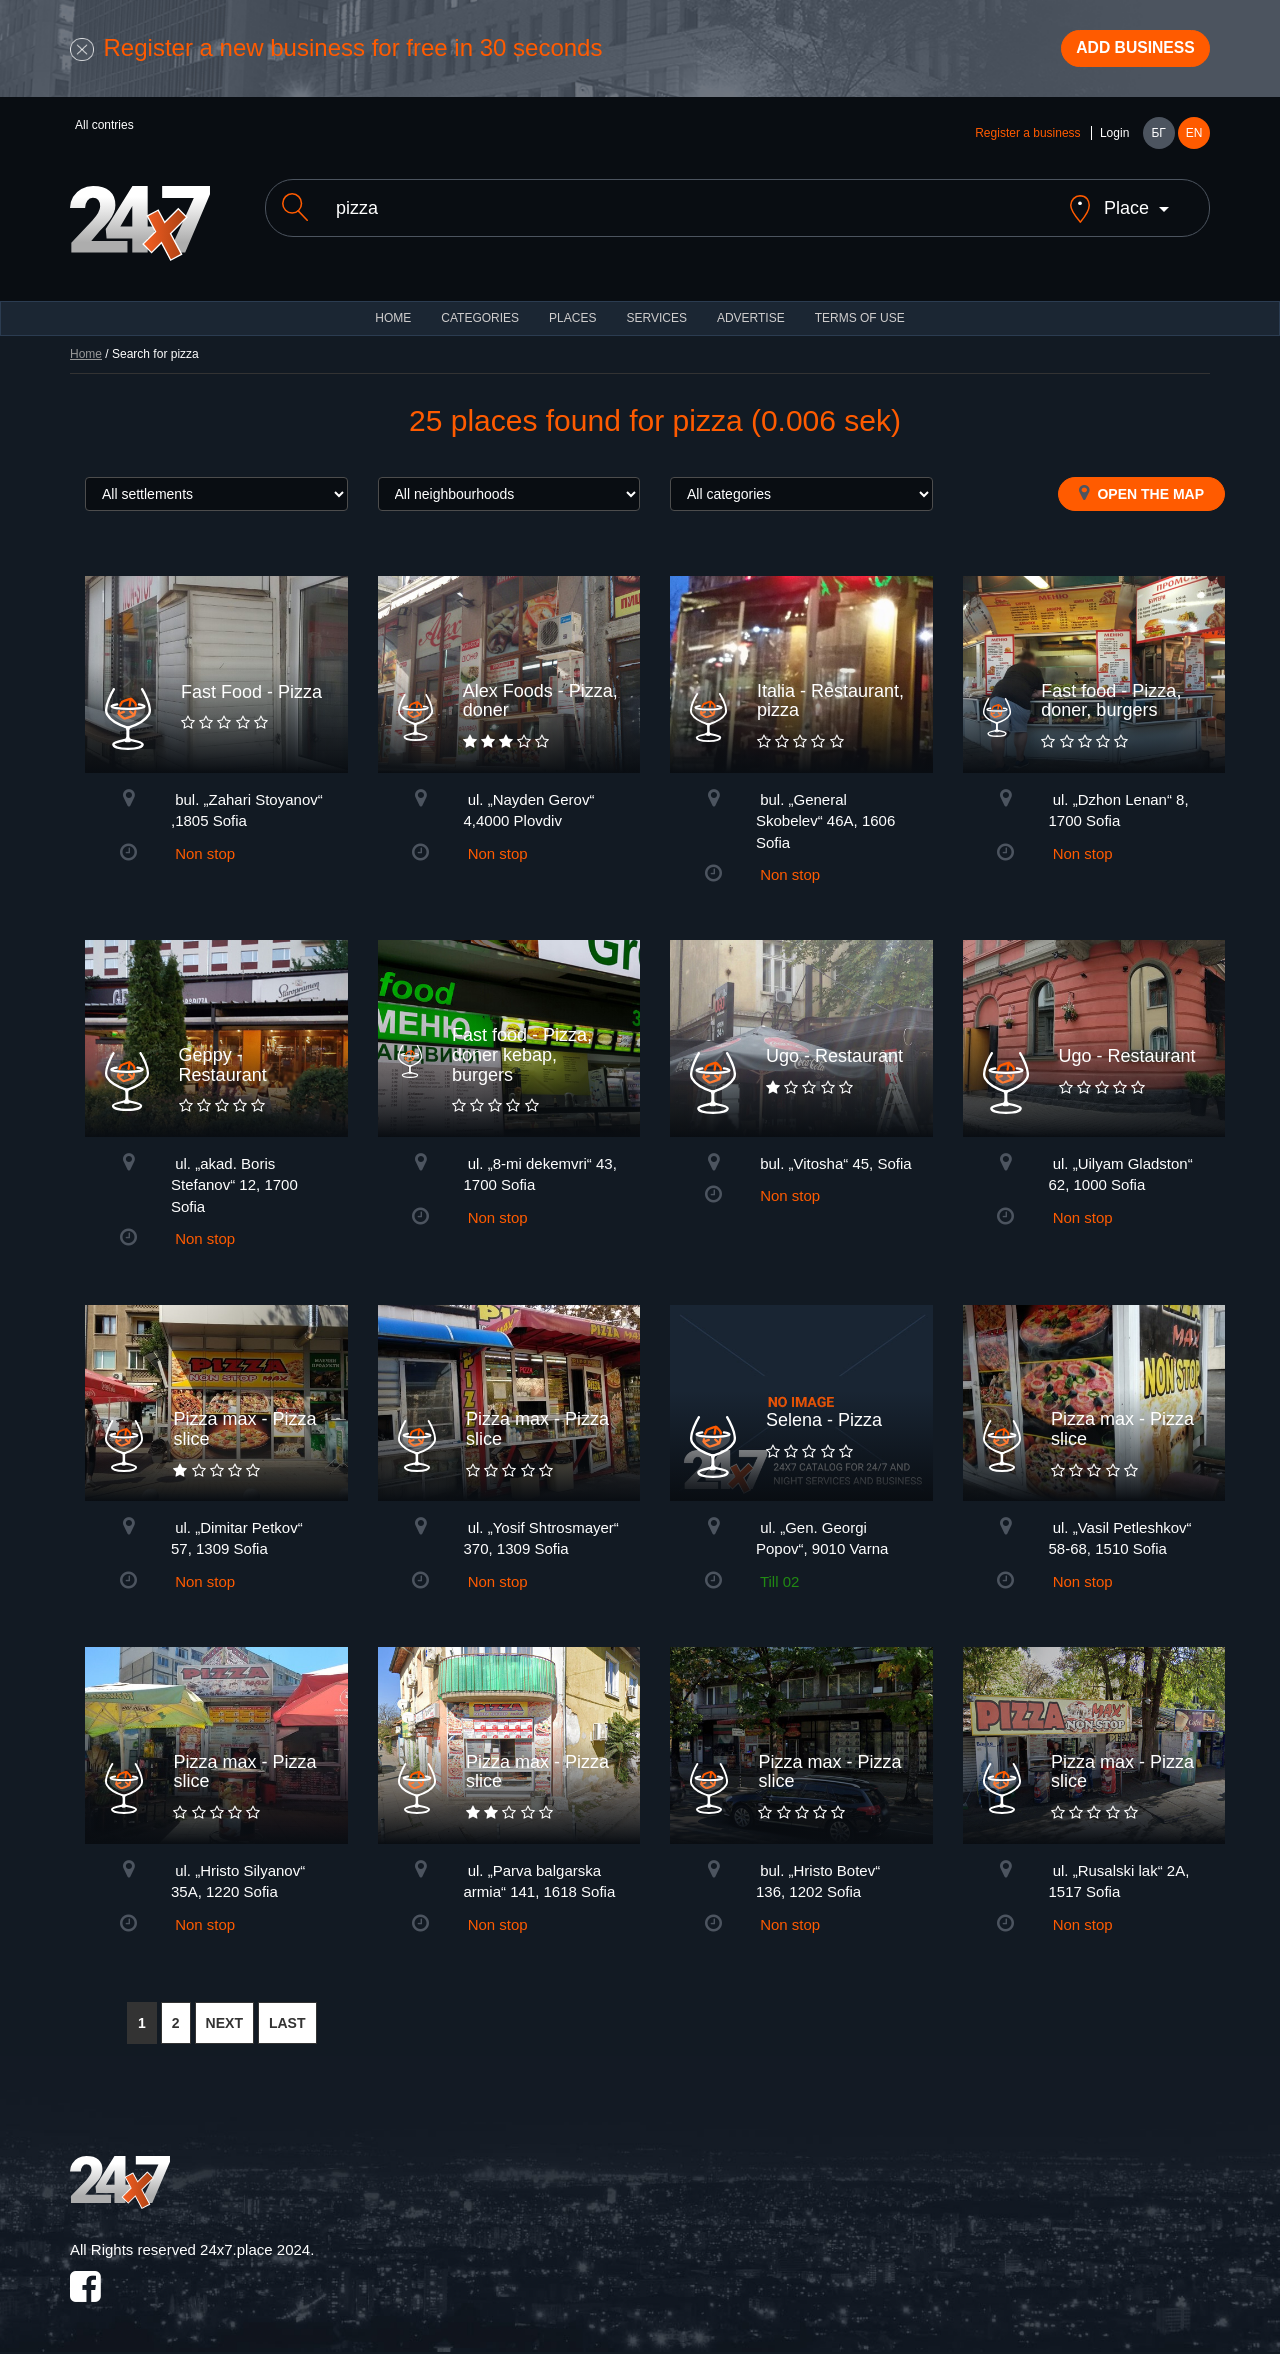  I want to click on Add business, so click(1121, 53).